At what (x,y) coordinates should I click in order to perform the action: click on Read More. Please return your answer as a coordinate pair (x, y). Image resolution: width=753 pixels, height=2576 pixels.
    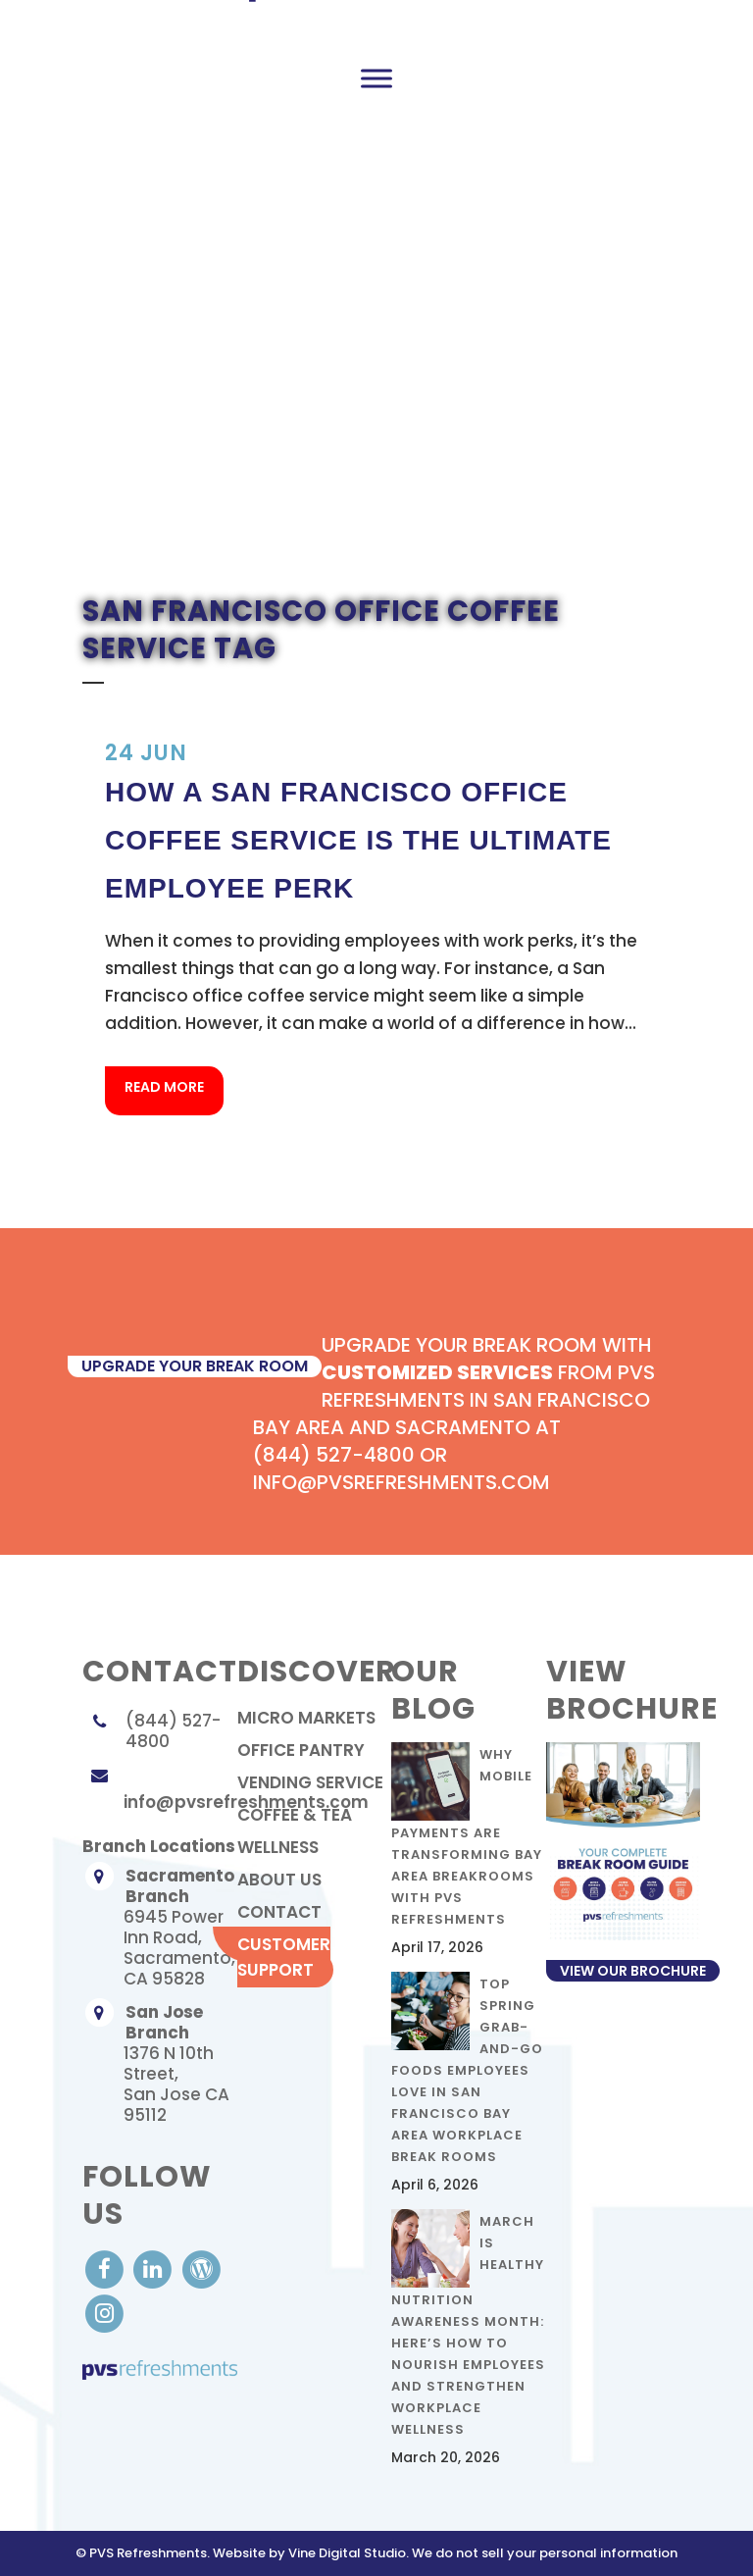
    Looking at the image, I should click on (164, 1087).